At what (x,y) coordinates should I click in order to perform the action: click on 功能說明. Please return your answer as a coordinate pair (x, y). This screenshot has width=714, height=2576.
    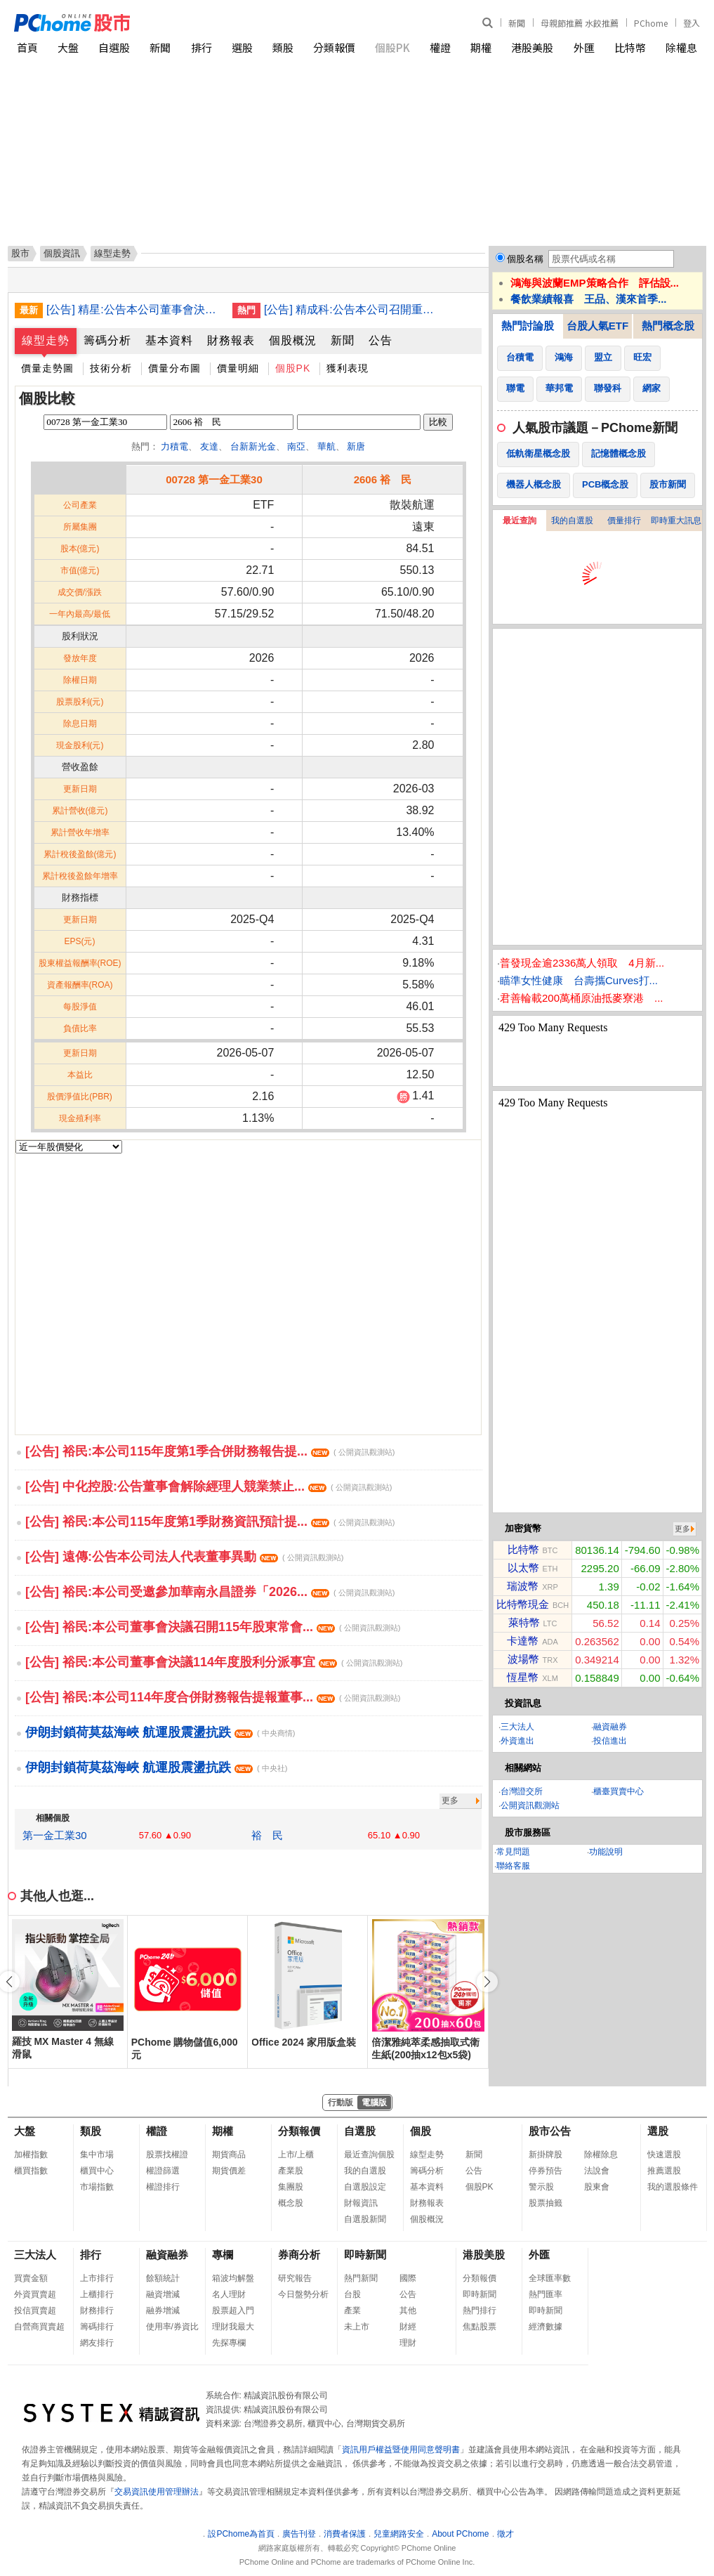
    Looking at the image, I should click on (606, 1852).